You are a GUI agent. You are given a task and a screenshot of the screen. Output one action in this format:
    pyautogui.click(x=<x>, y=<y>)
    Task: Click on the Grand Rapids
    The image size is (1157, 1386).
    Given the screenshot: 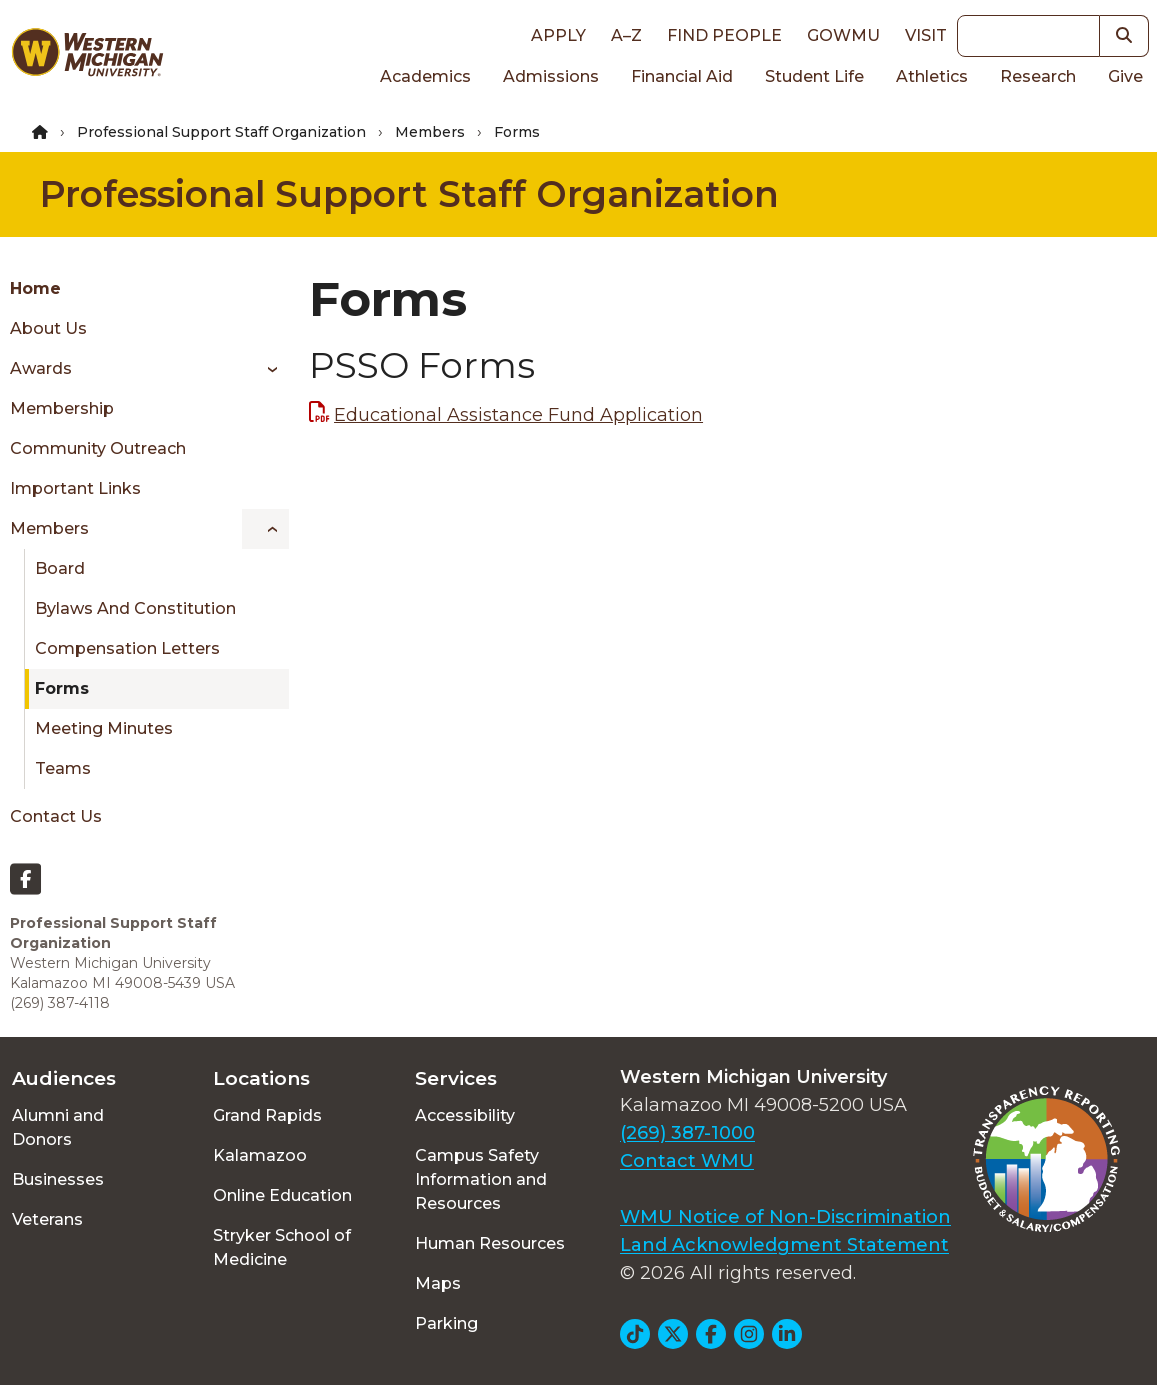 What is the action you would take?
    pyautogui.click(x=267, y=1115)
    